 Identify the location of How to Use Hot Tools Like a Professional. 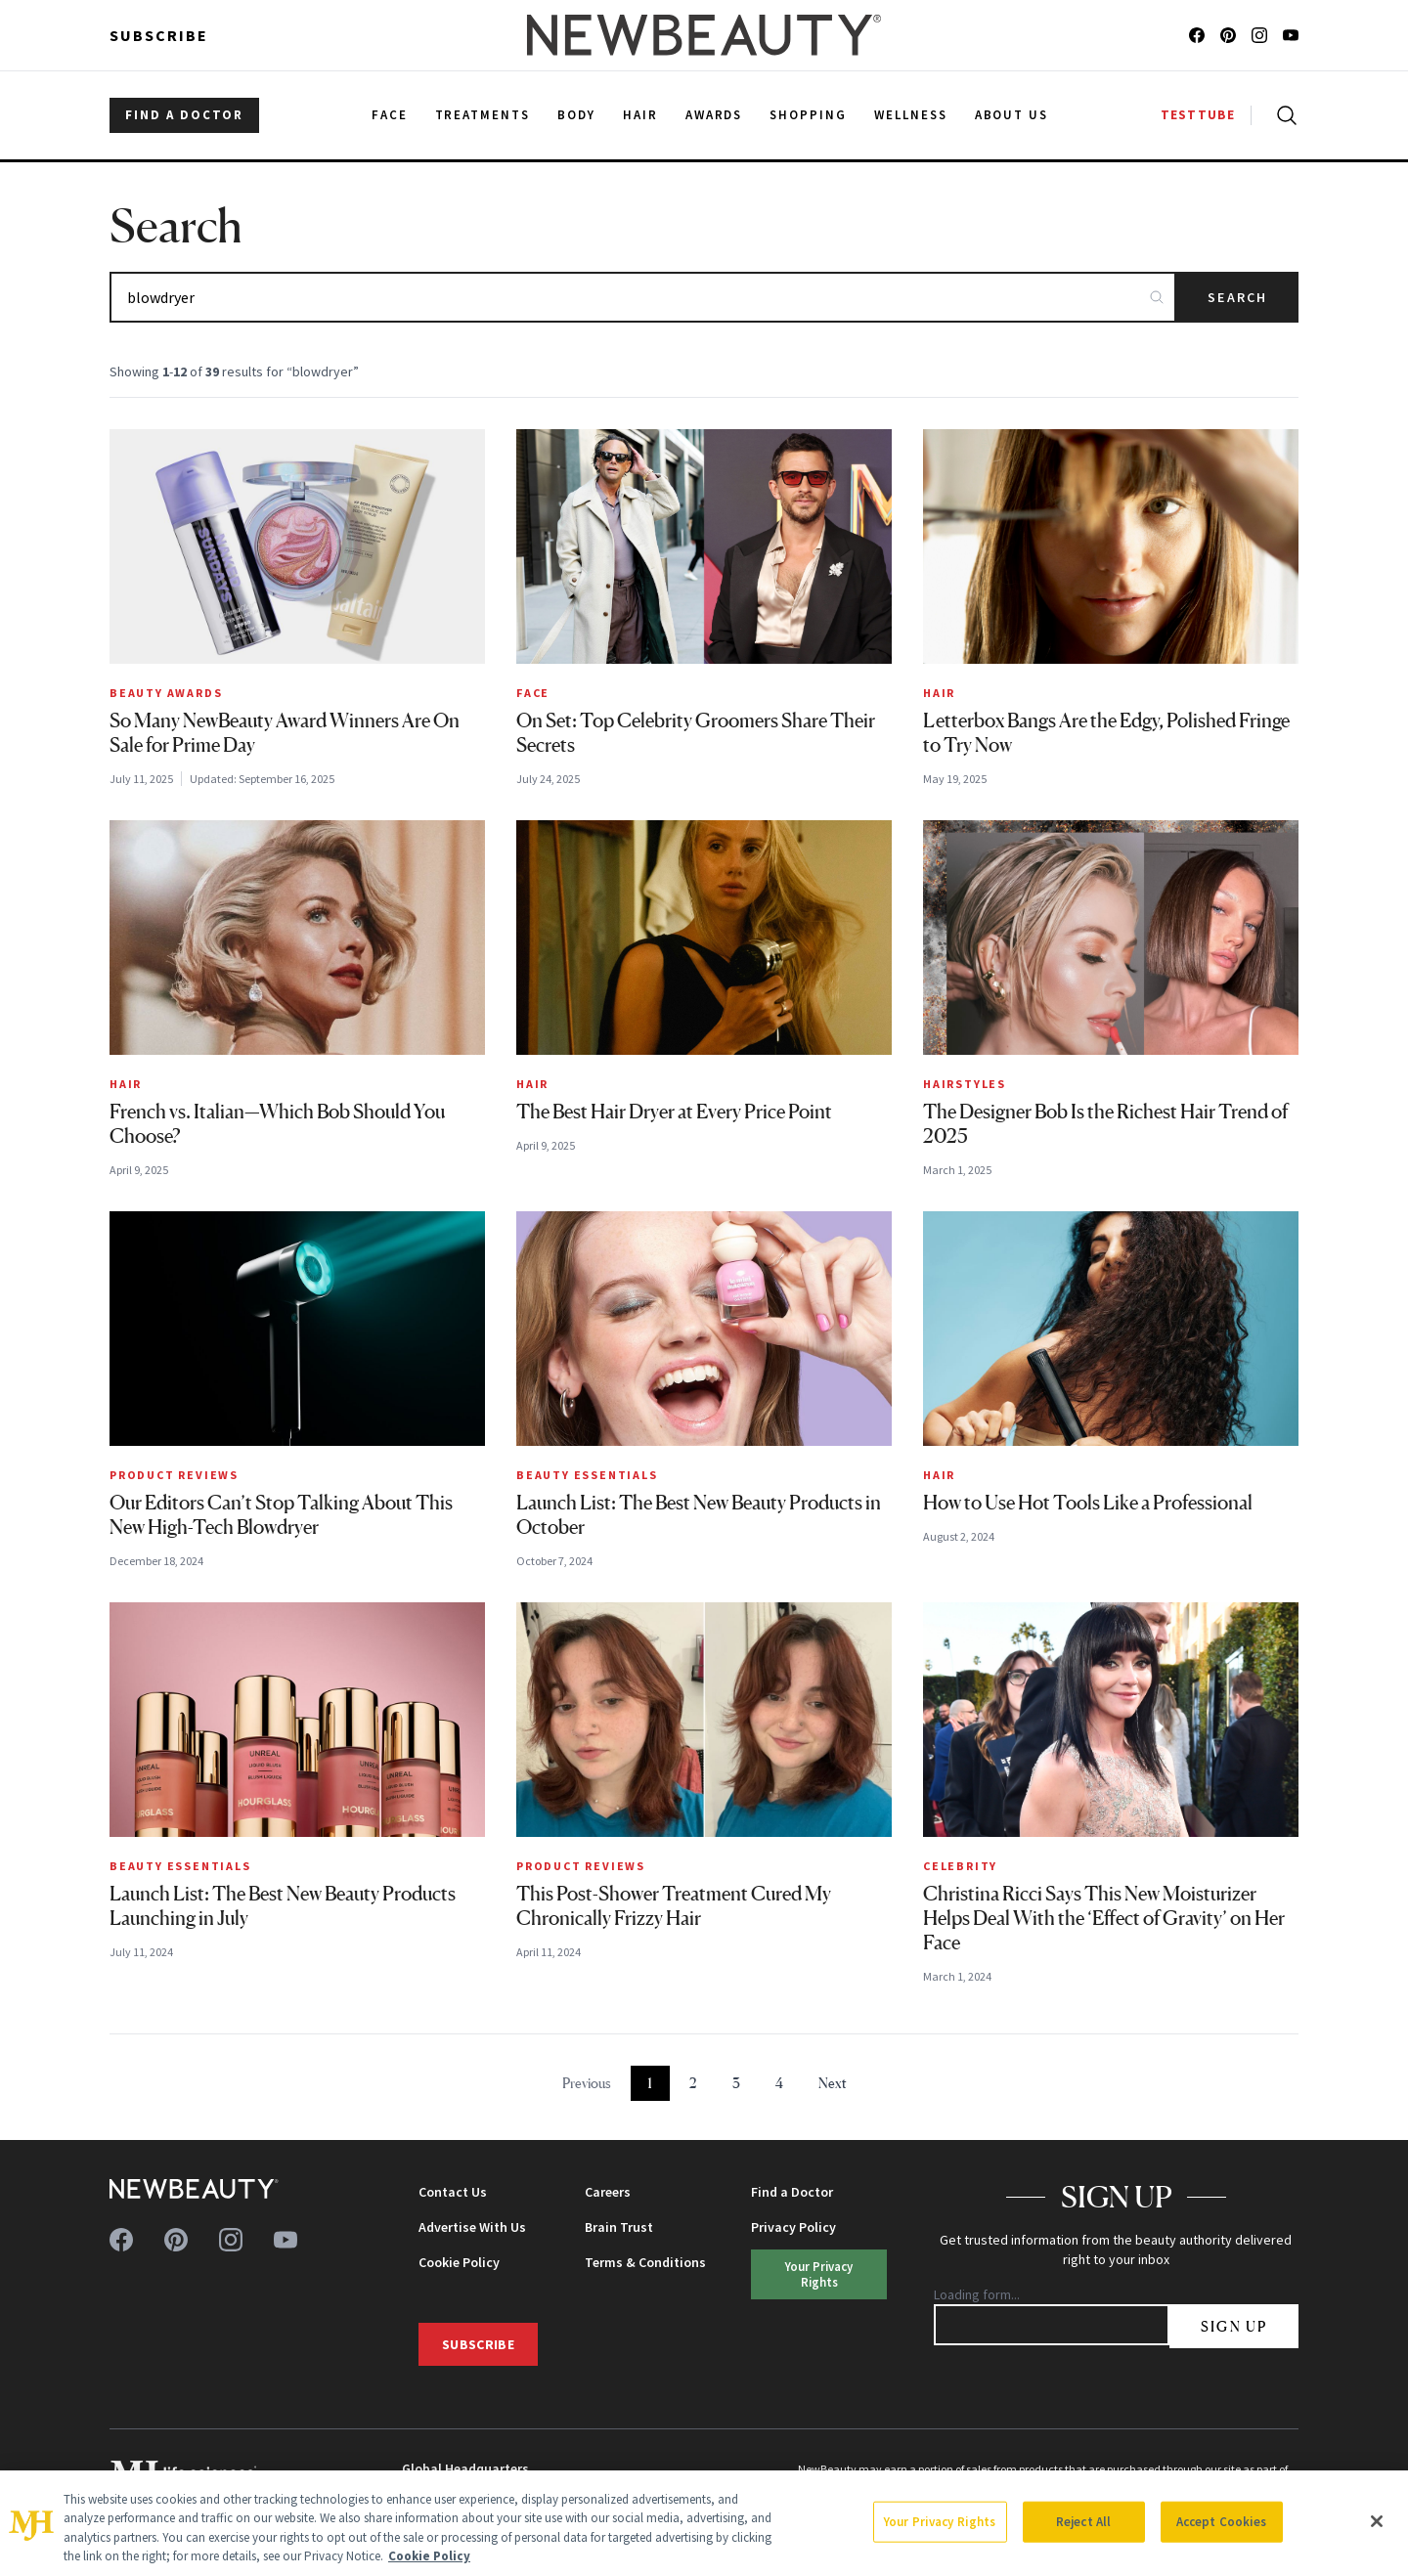
(1088, 1502).